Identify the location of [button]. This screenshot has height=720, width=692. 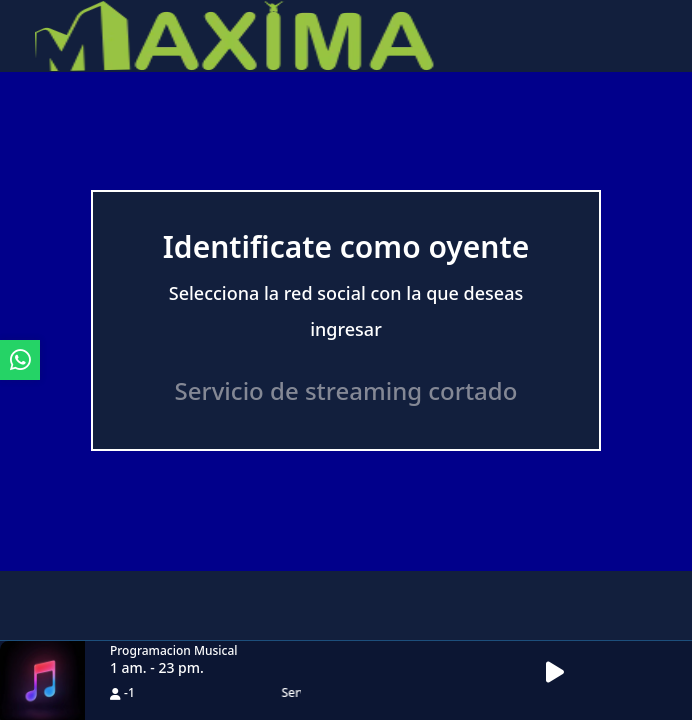
(561, 672).